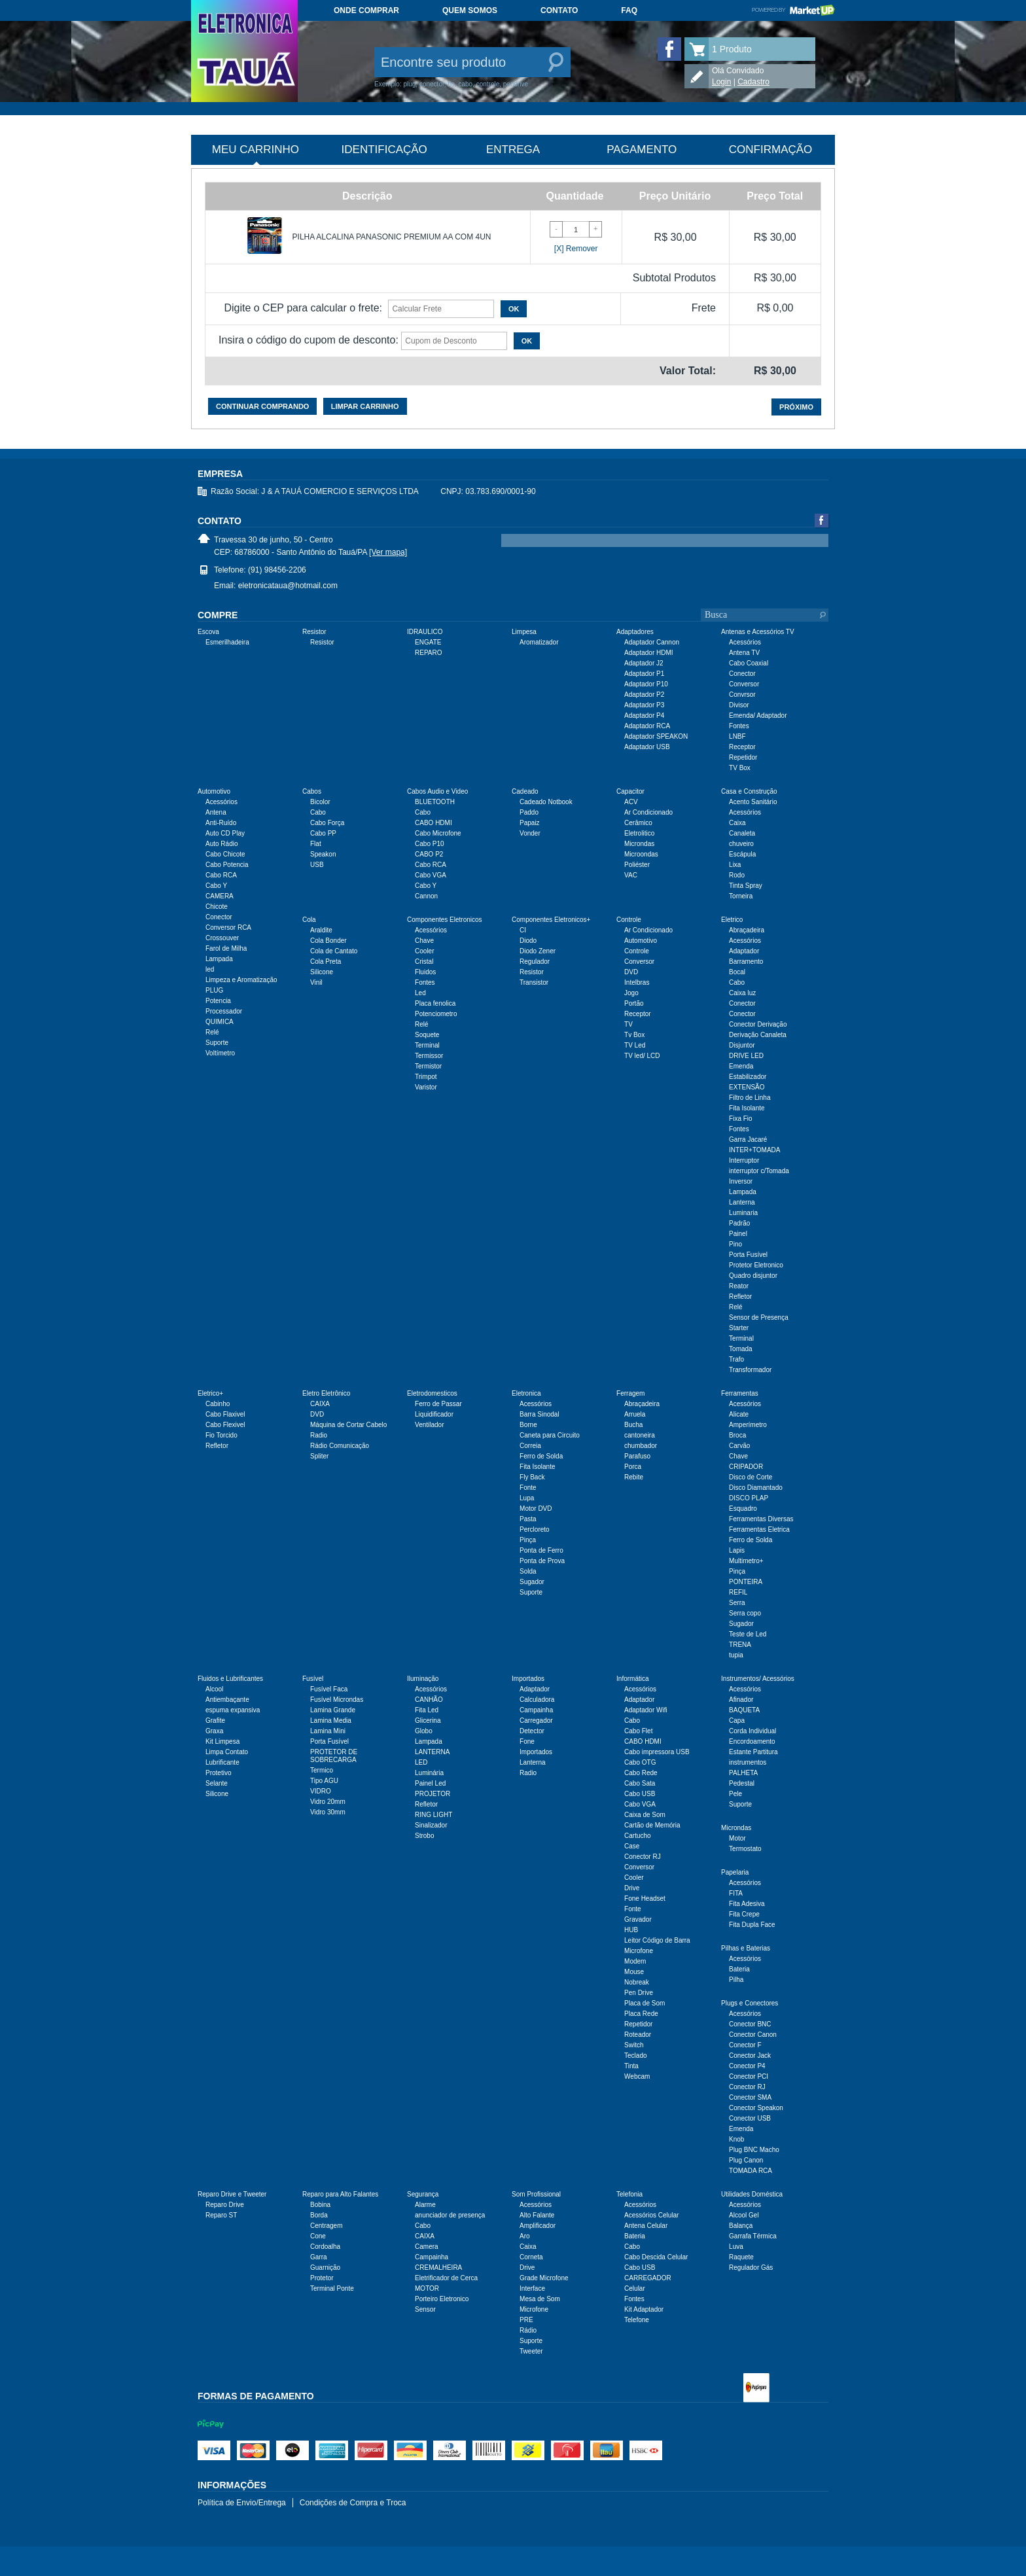 The width and height of the screenshot is (1026, 2576). What do you see at coordinates (320, 801) in the screenshot?
I see `Bicolor` at bounding box center [320, 801].